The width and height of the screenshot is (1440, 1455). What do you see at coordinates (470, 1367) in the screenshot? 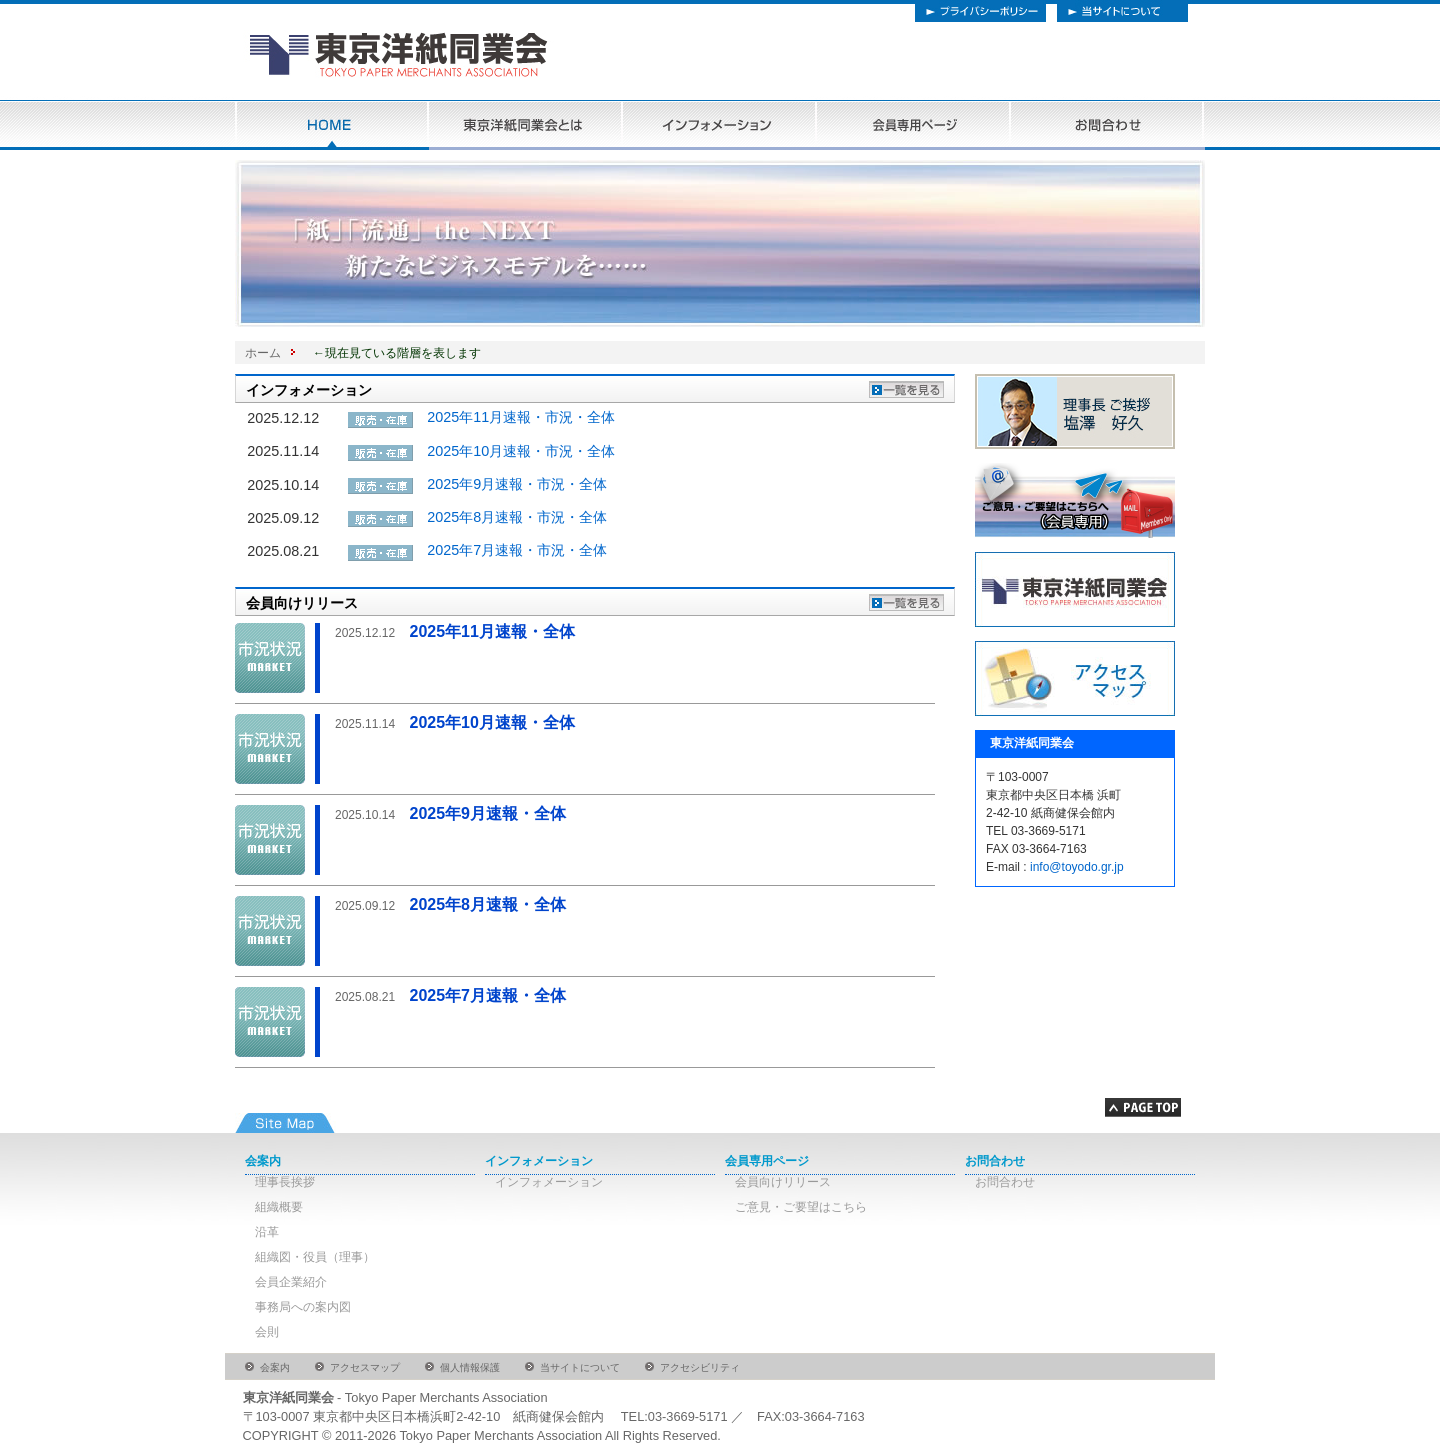
I see `個人情報保護` at bounding box center [470, 1367].